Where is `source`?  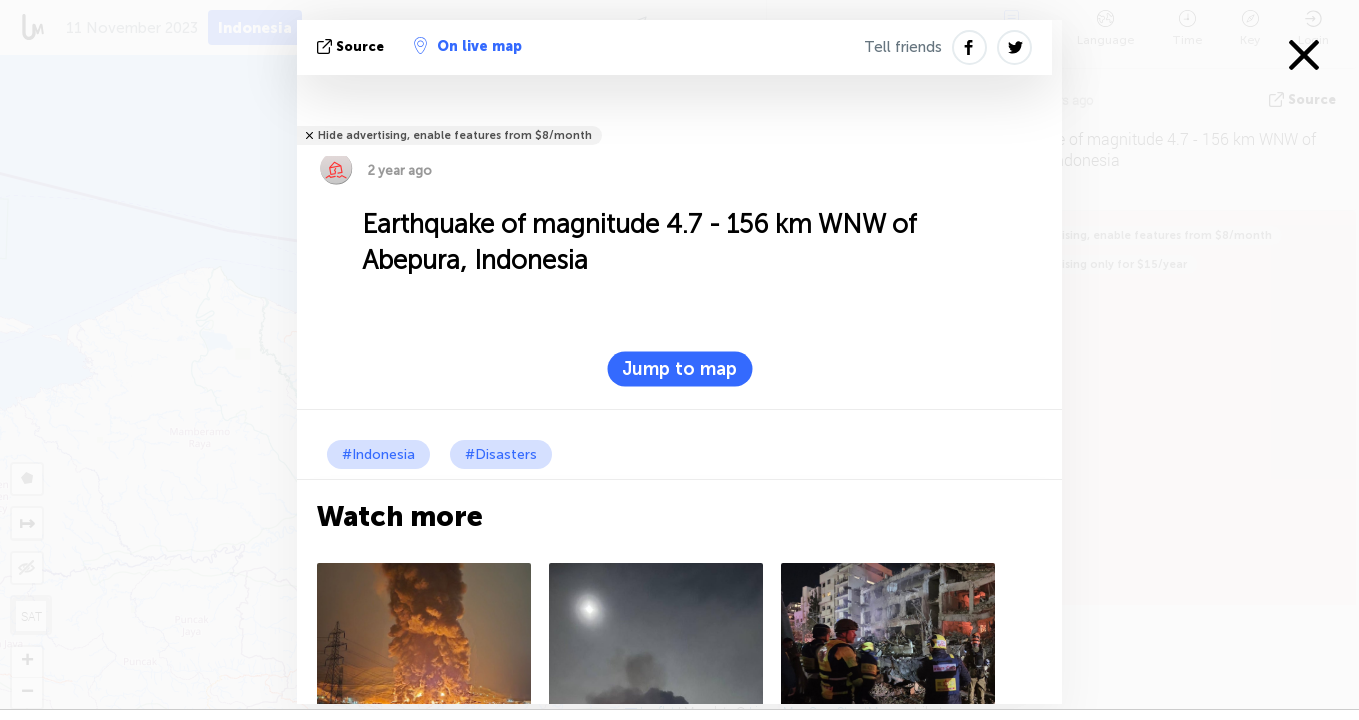
source is located at coordinates (352, 46).